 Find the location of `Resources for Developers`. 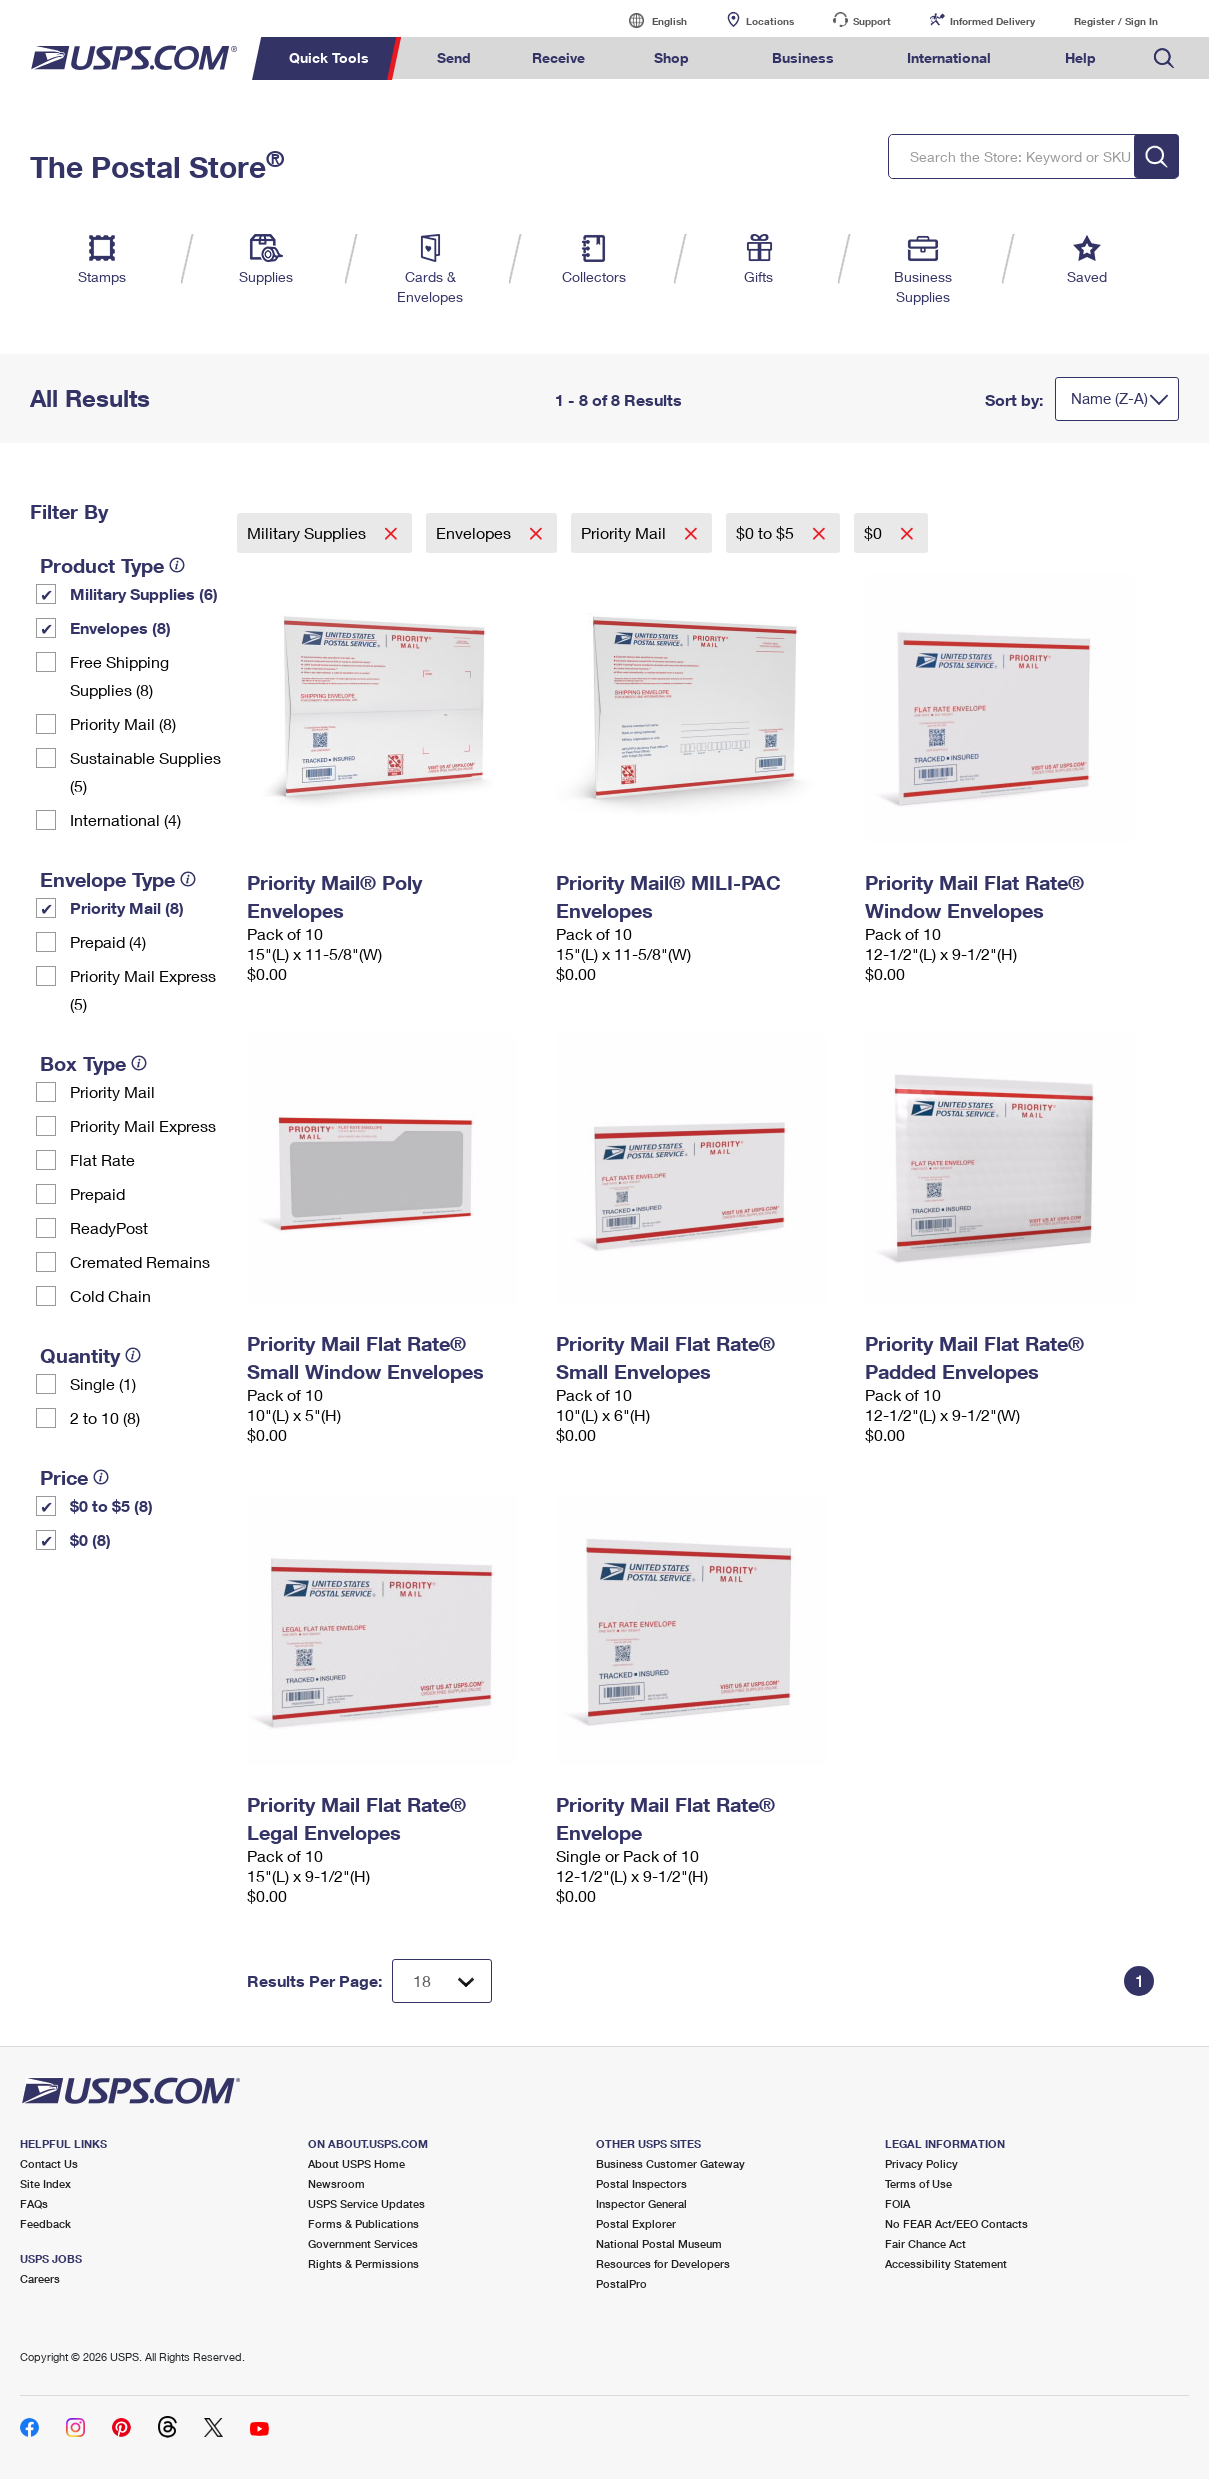

Resources for Developers is located at coordinates (663, 2263).